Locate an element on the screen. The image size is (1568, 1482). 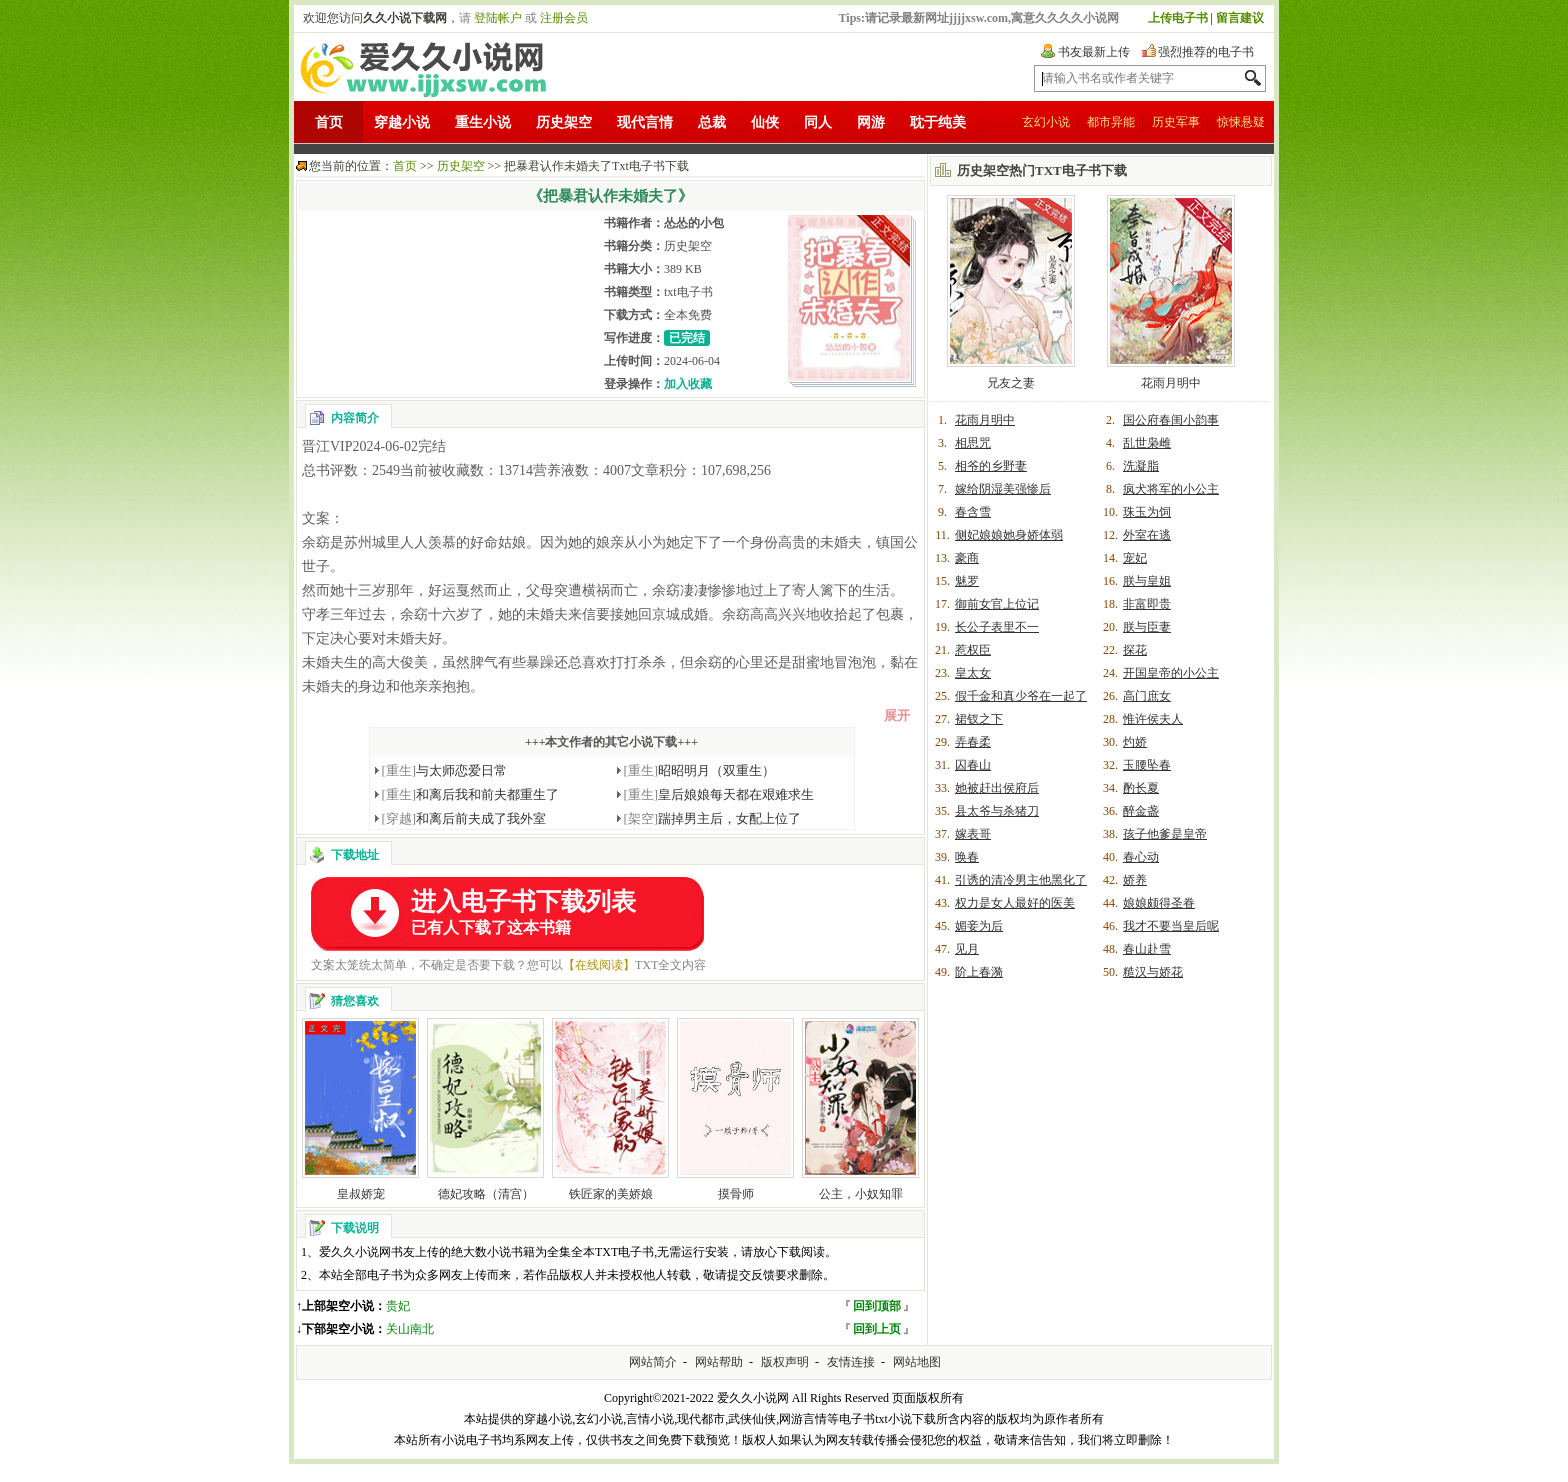
上传电子书 is located at coordinates (1178, 18).